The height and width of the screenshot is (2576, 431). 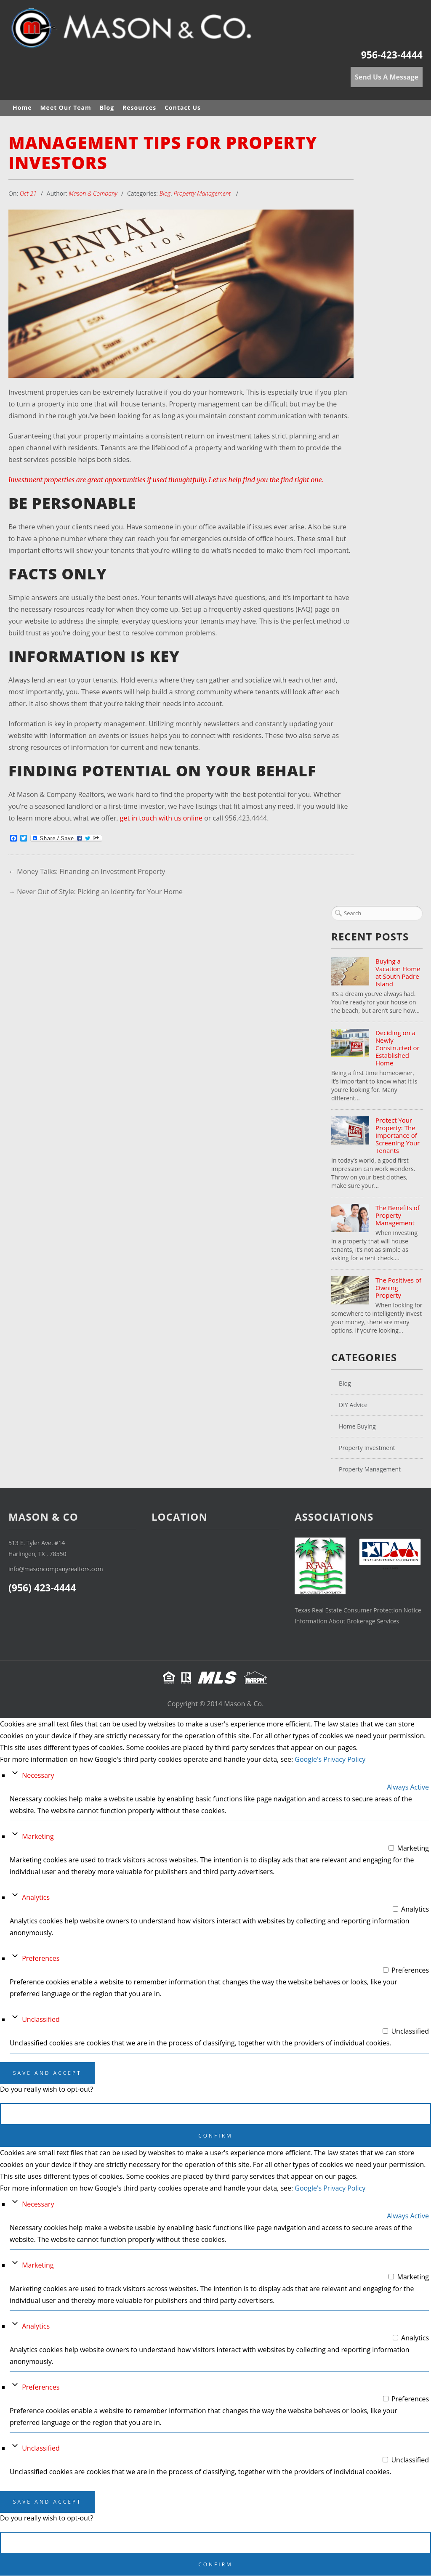 I want to click on Marketing, so click(x=37, y=1836).